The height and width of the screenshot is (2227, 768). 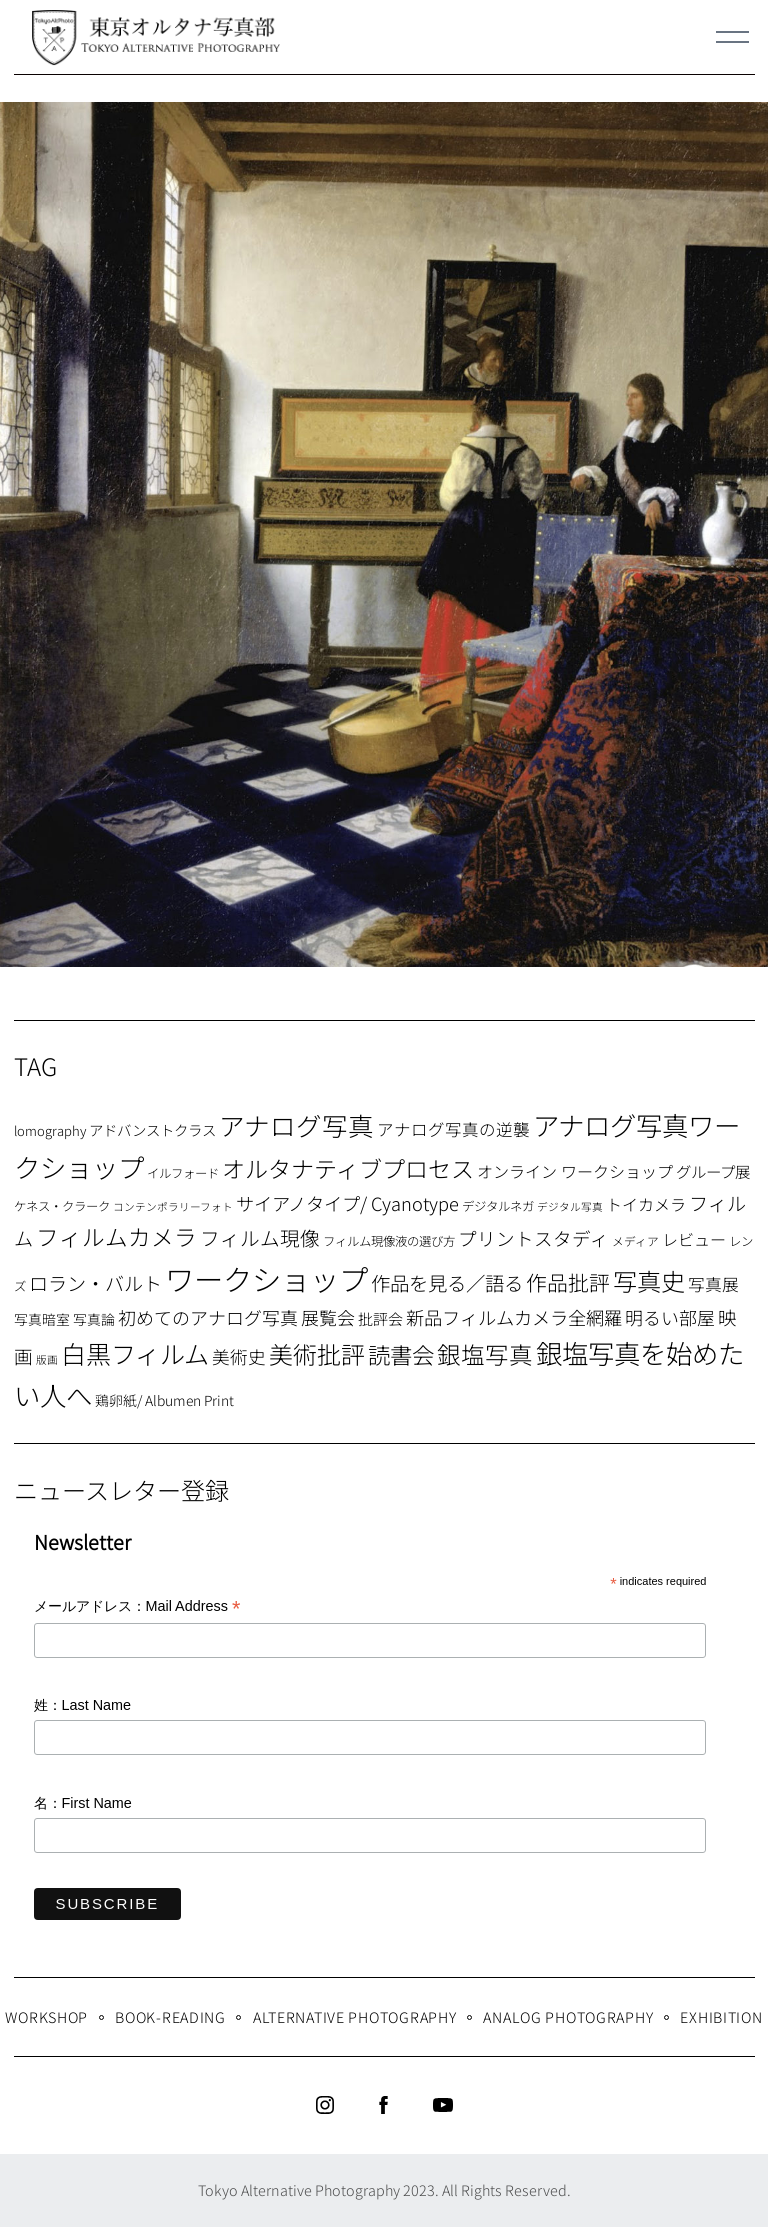 I want to click on 展覧会 [展覧会 (18個の項目)], so click(x=328, y=1317).